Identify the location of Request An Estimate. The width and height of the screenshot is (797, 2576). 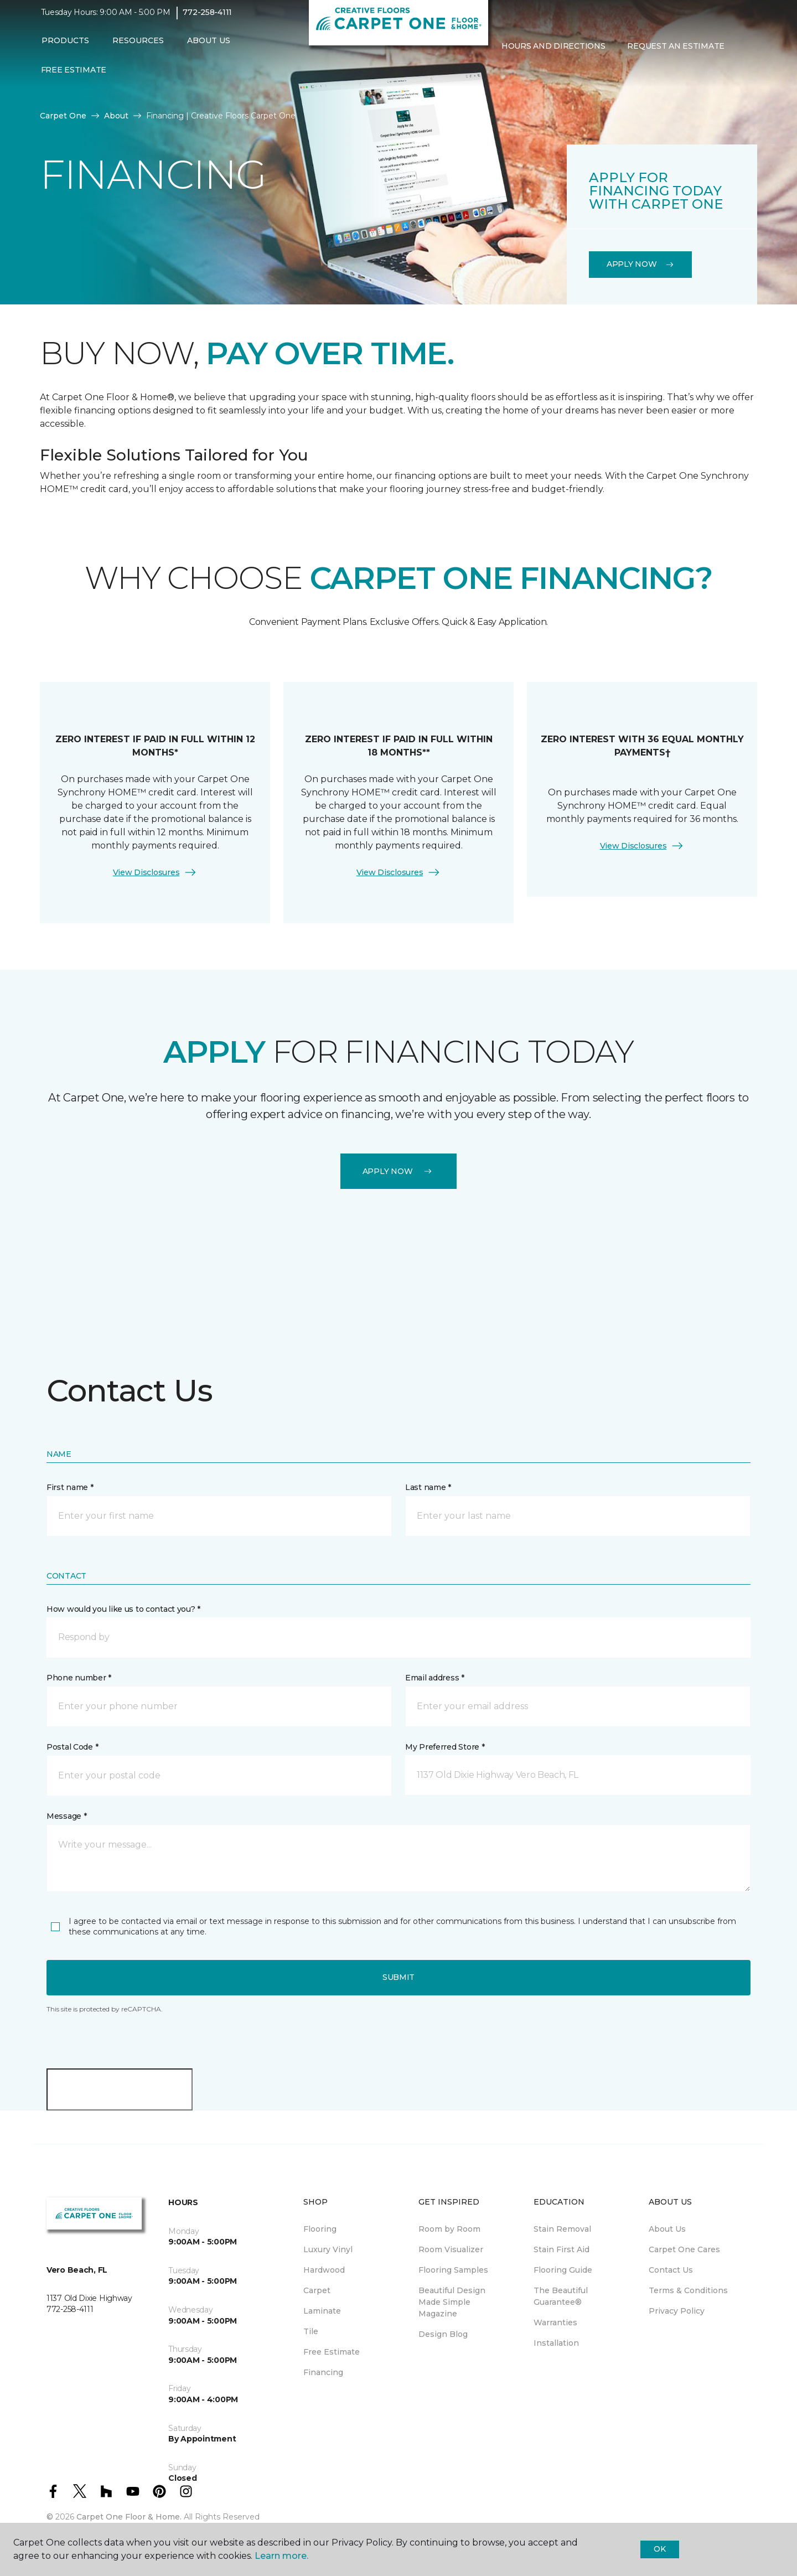
(675, 54).